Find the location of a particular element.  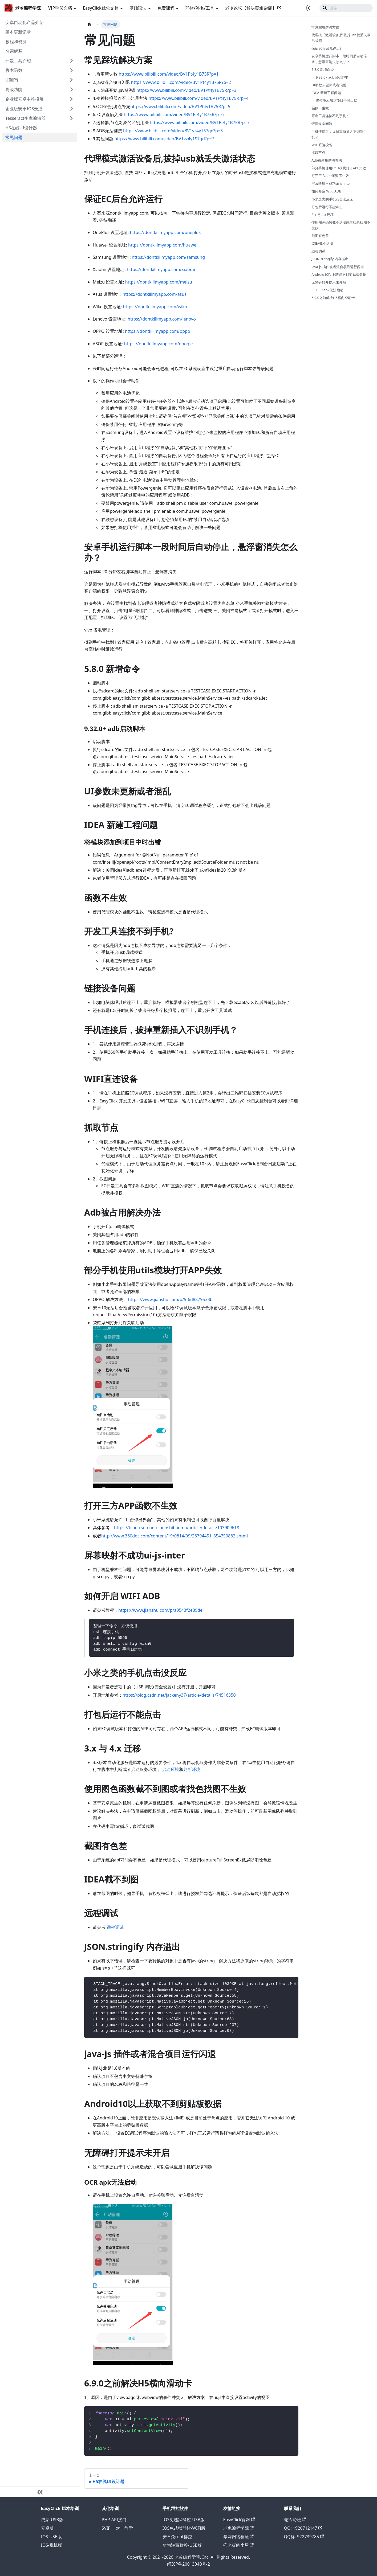

判断环境 is located at coordinates (191, 1769).